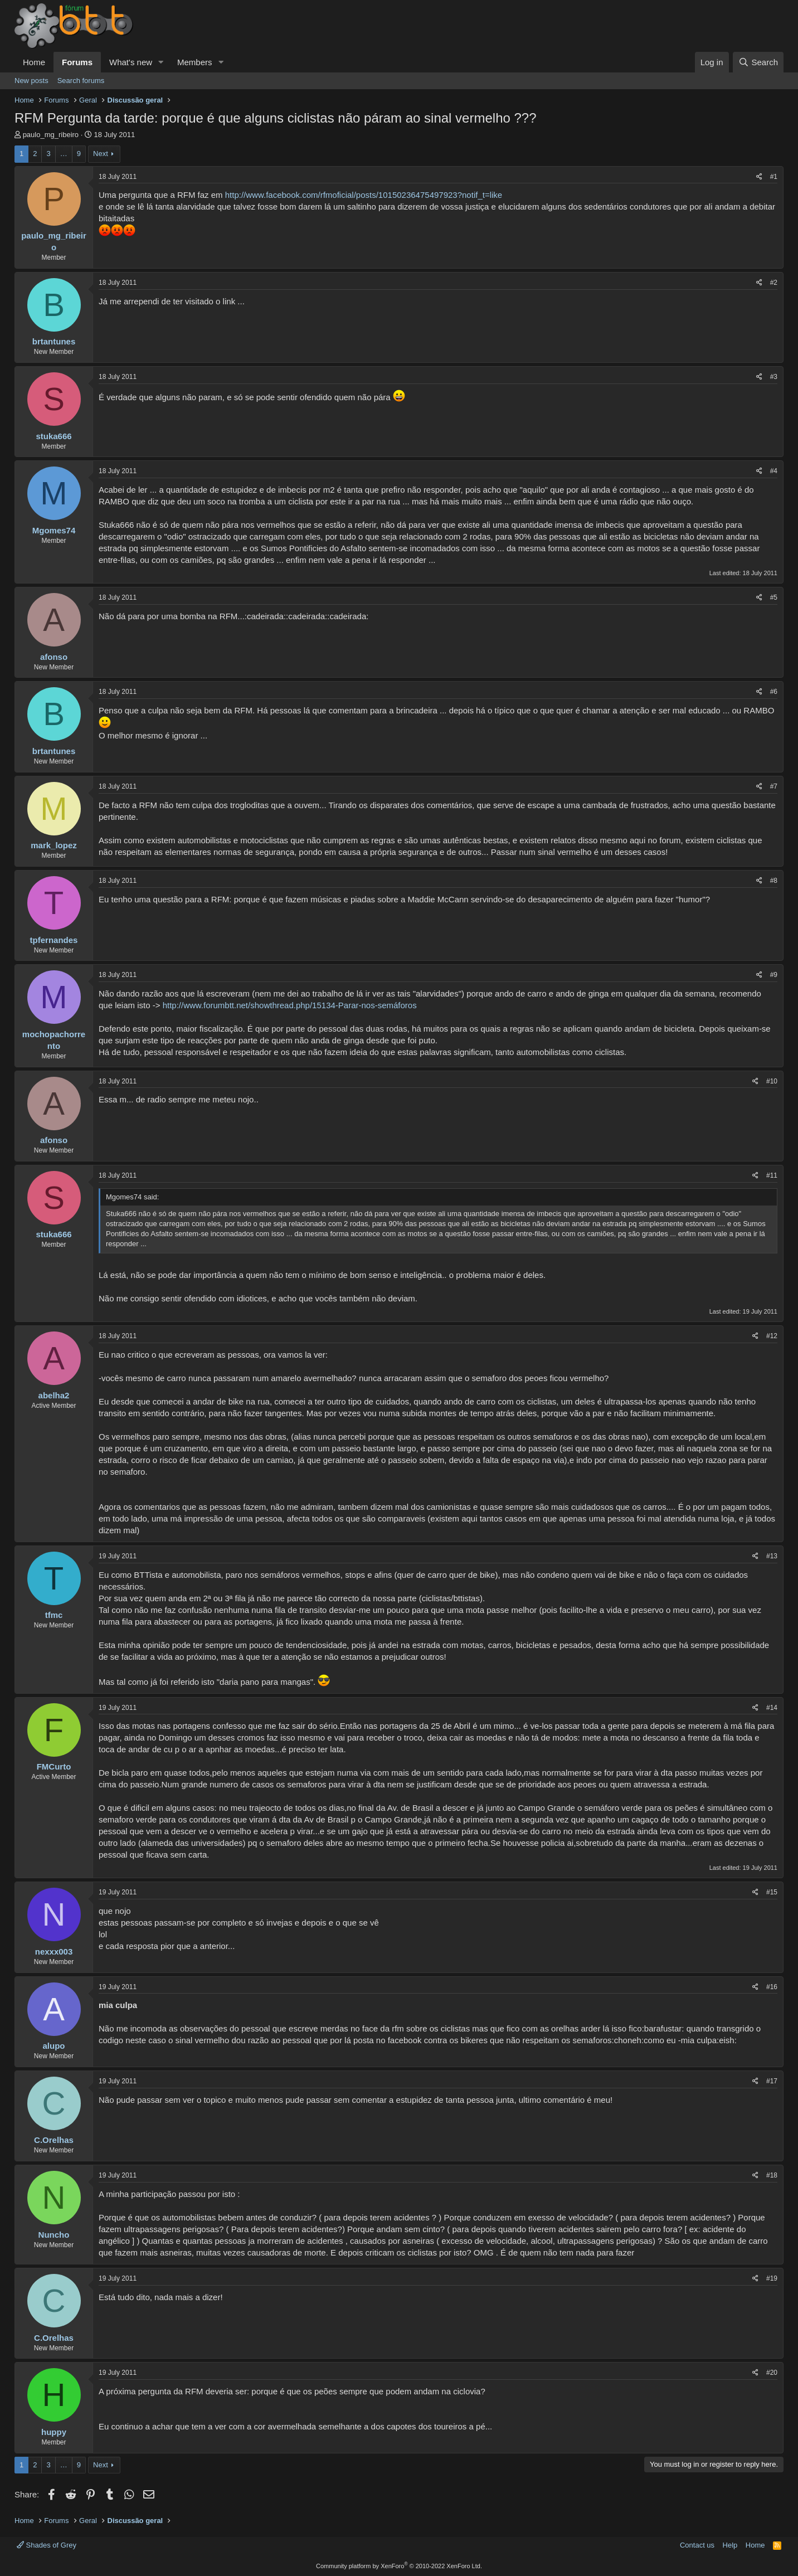  What do you see at coordinates (771, 2372) in the screenshot?
I see `#20` at bounding box center [771, 2372].